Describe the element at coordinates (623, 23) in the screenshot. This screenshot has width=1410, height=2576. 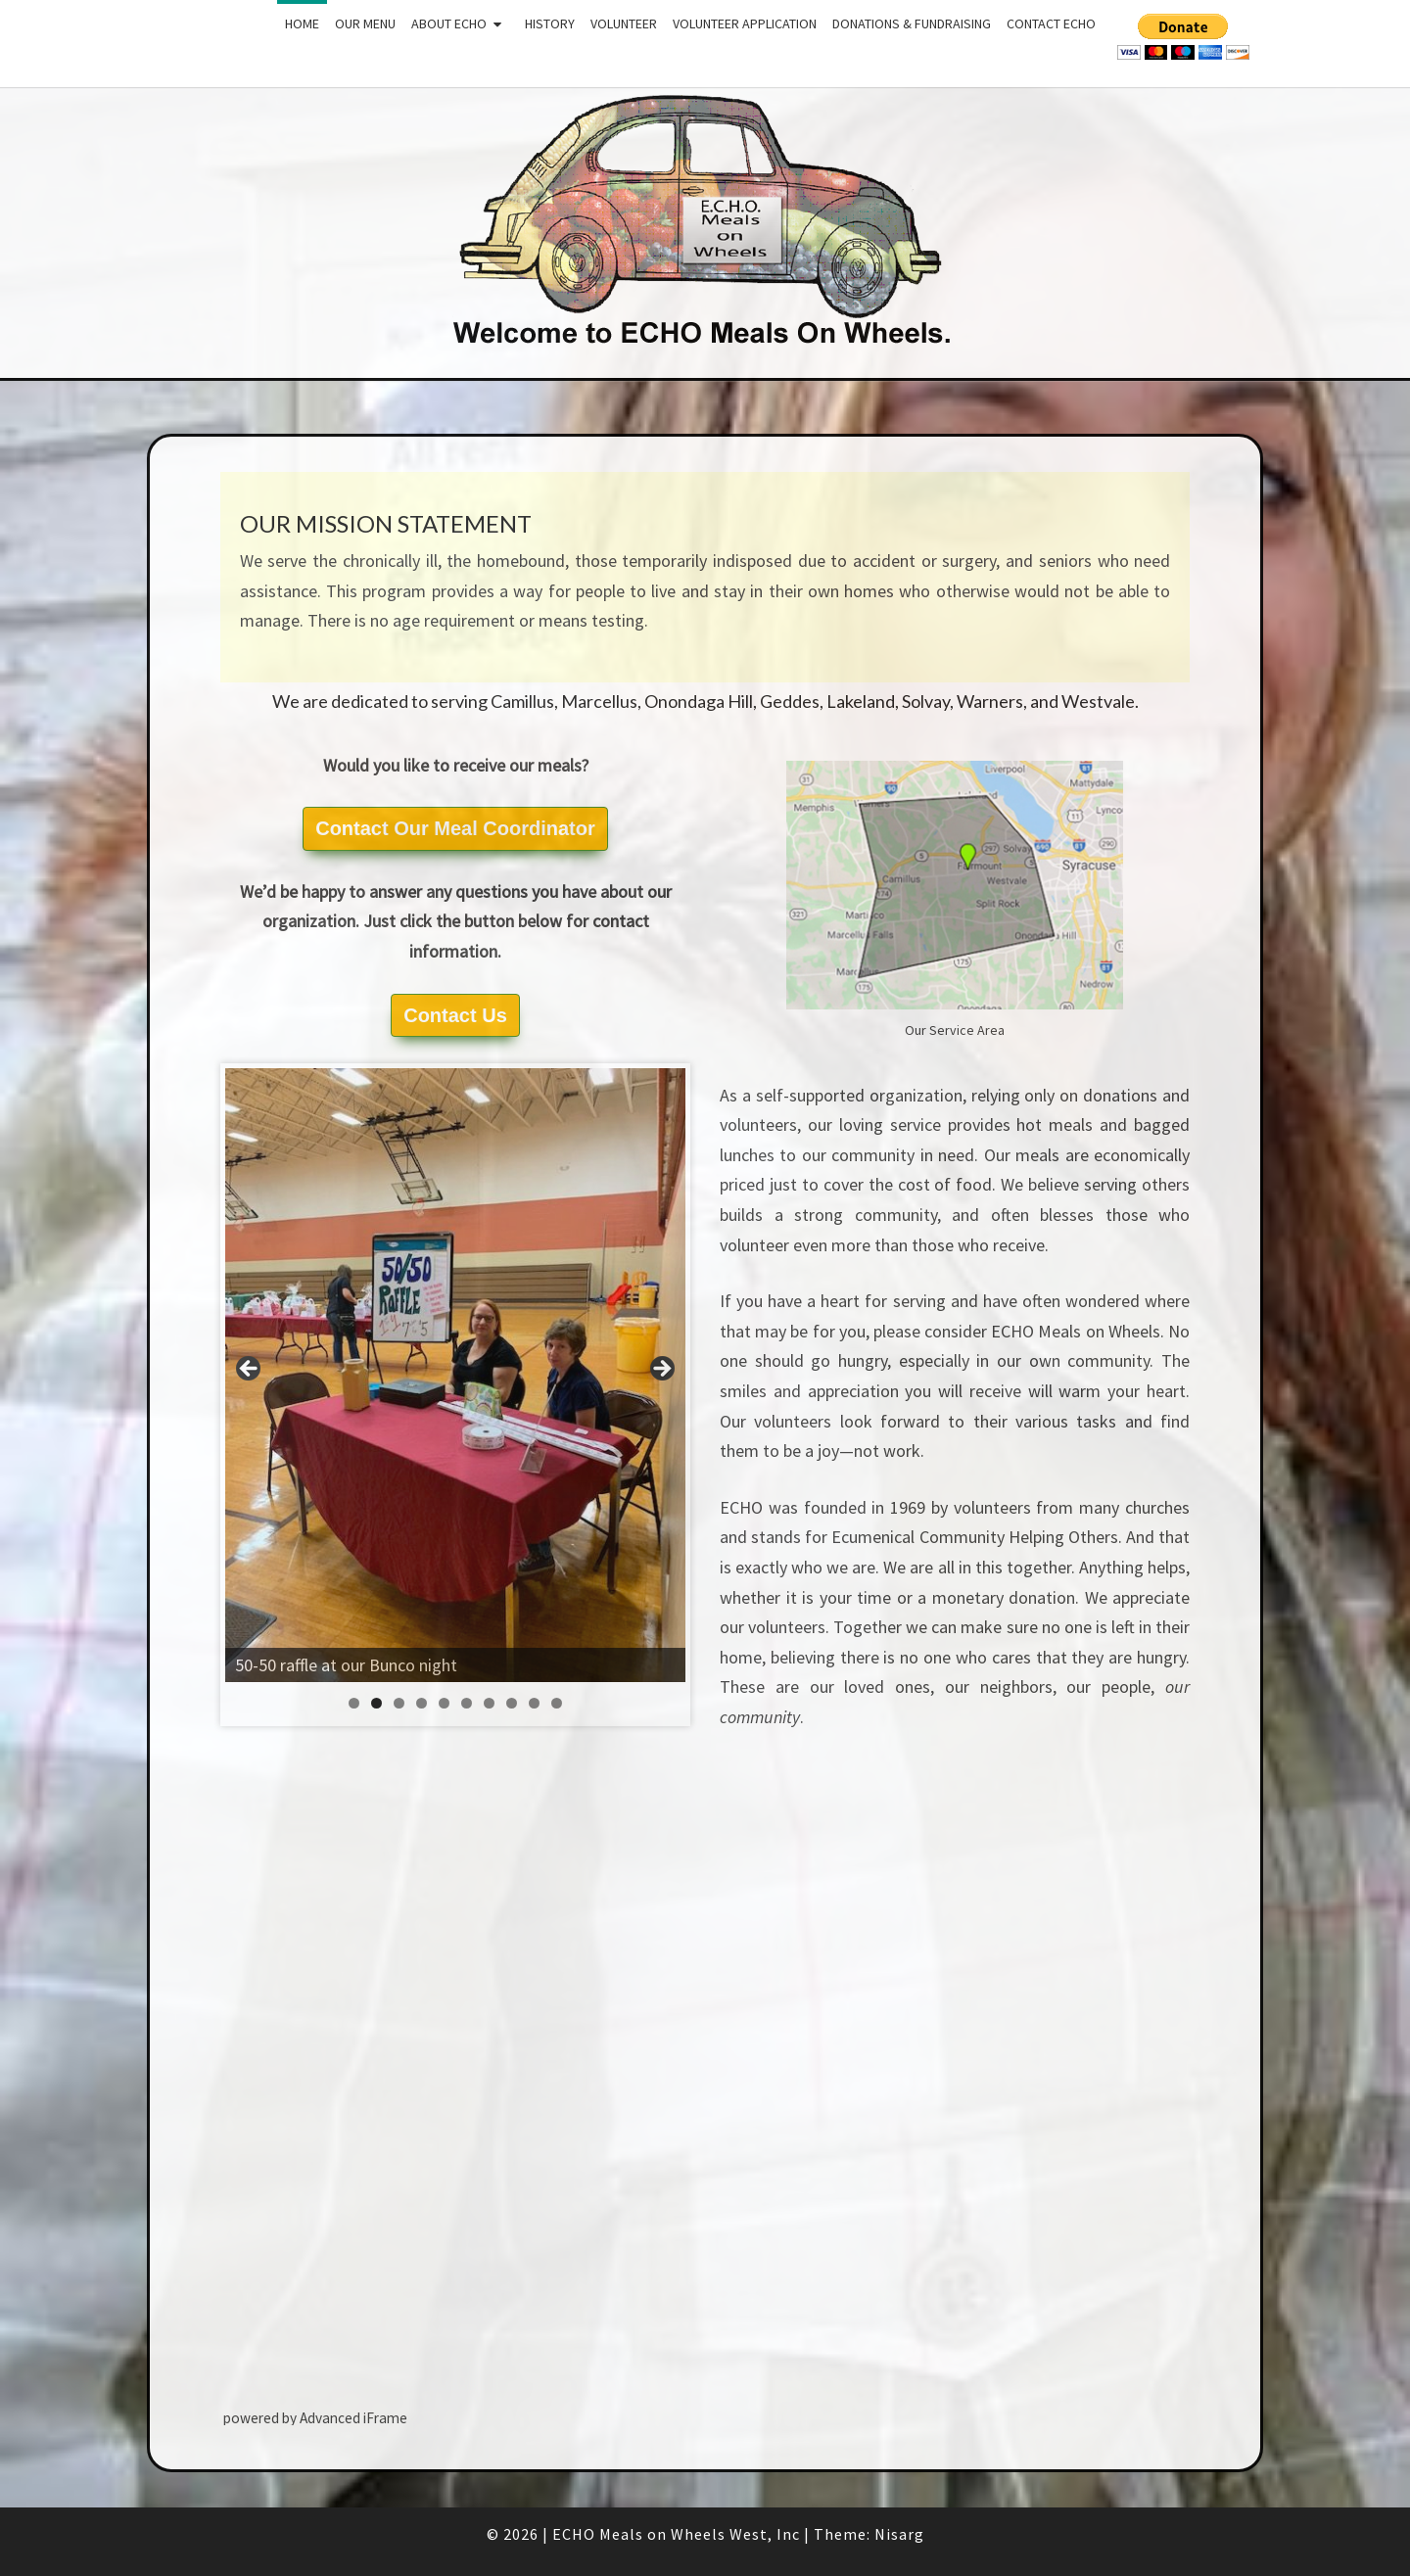
I see `Volunteer` at that location.